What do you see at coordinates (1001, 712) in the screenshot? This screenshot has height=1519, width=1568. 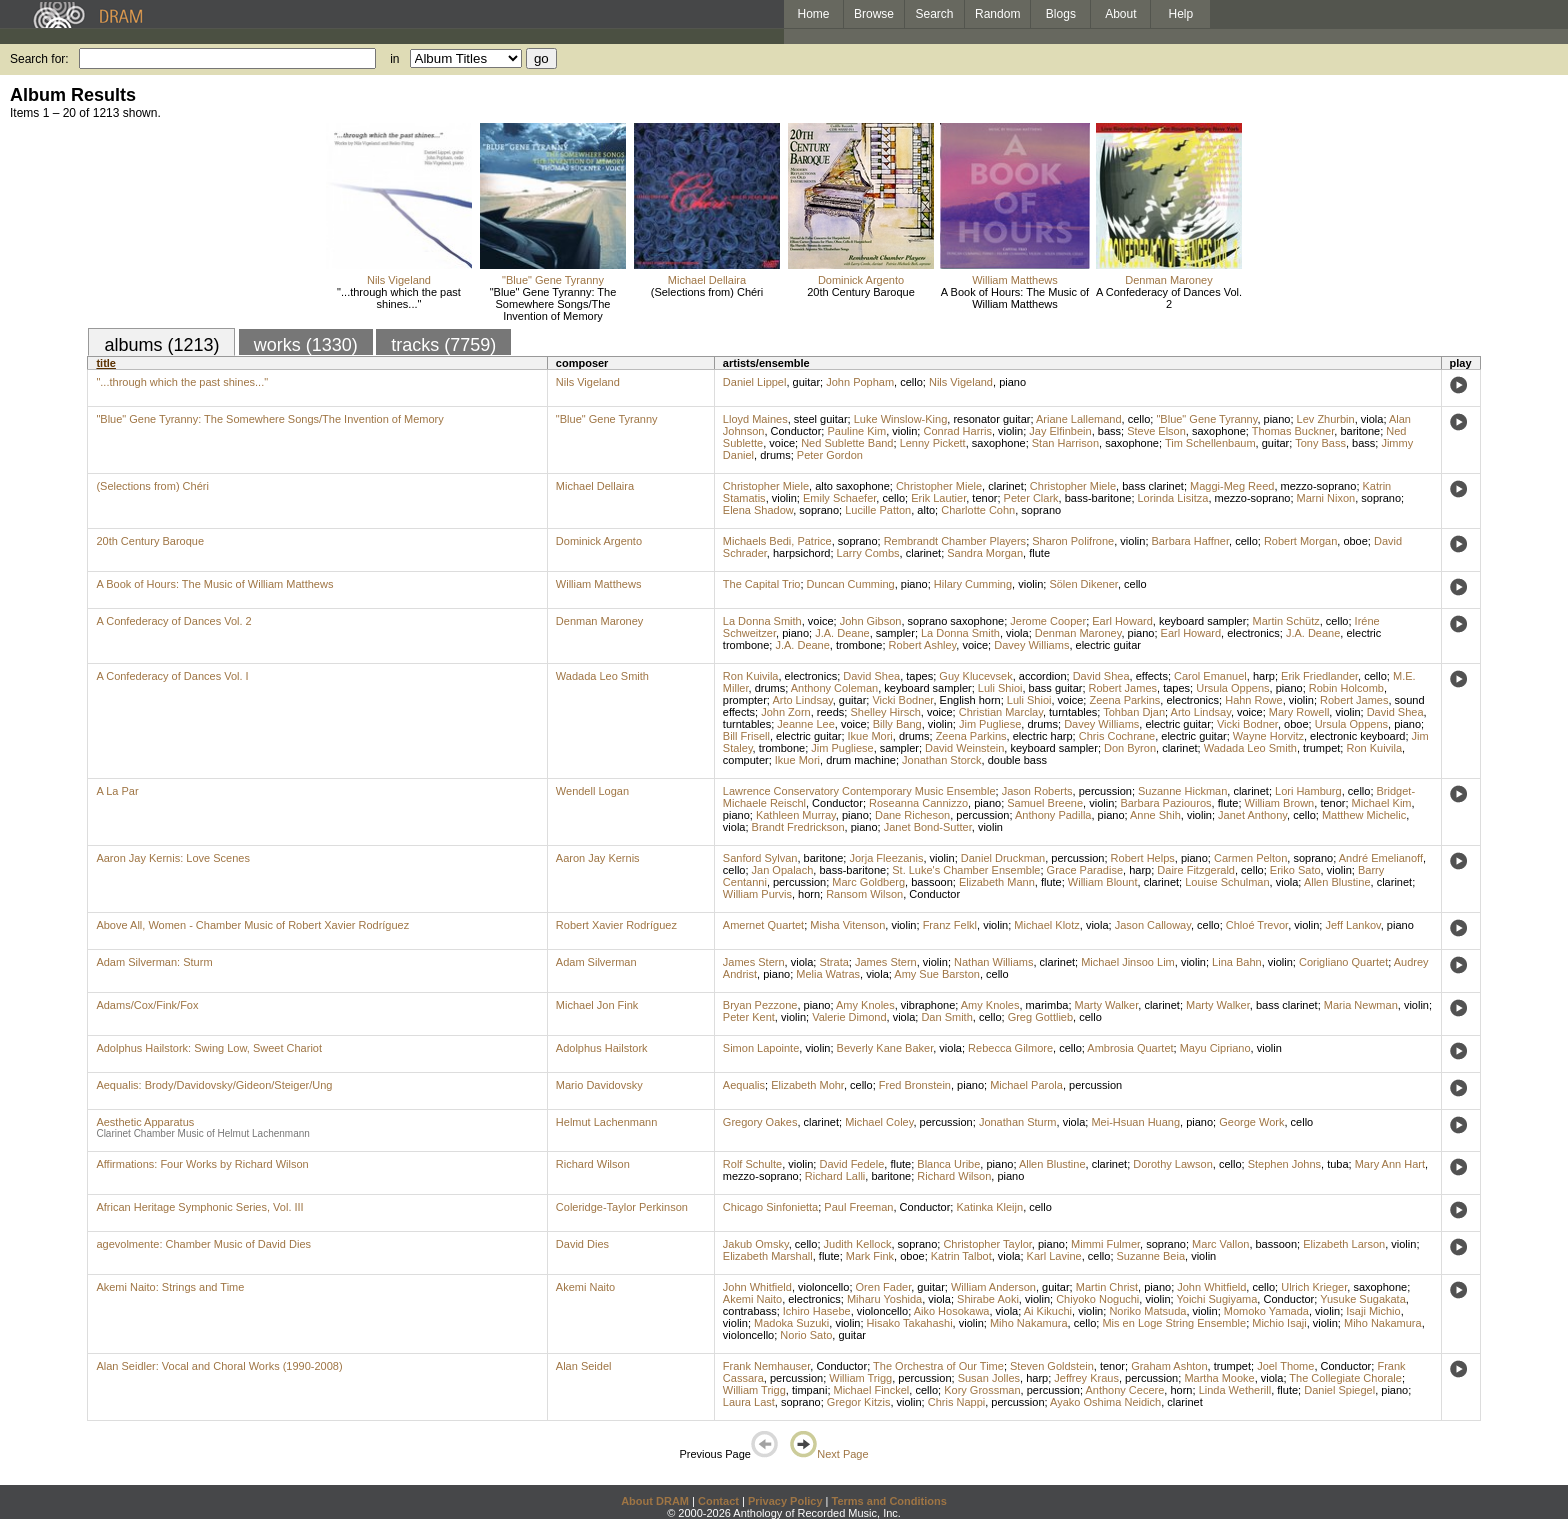 I see `Christian Marclay` at bounding box center [1001, 712].